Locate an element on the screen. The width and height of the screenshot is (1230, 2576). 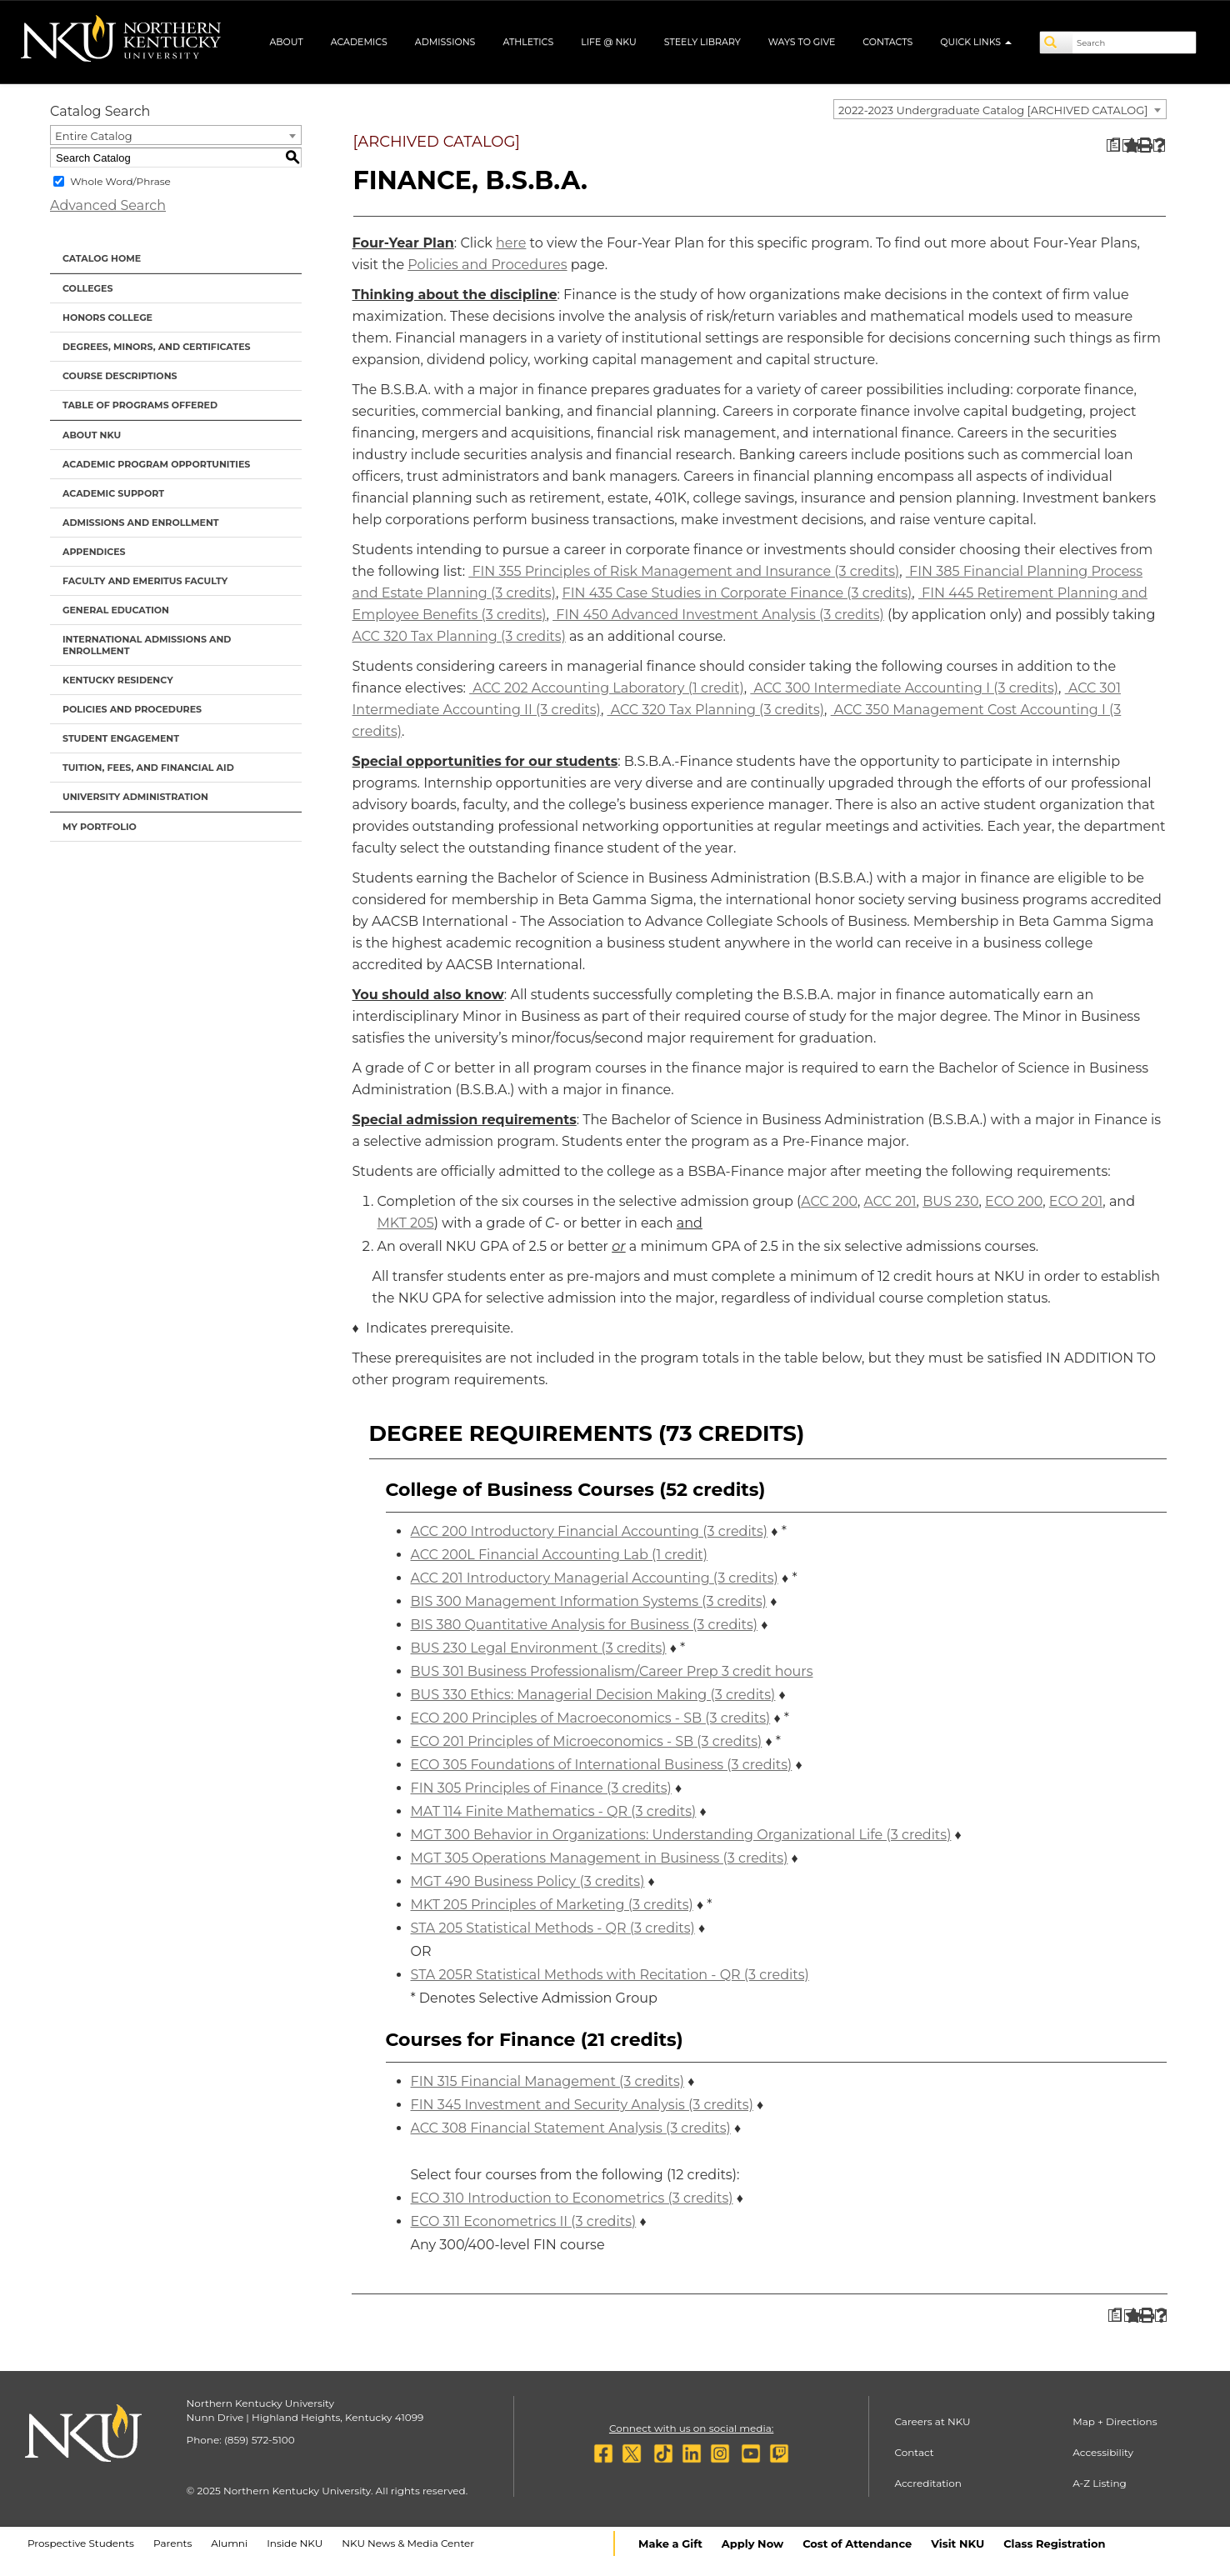
Accessibility is located at coordinates (1102, 2452).